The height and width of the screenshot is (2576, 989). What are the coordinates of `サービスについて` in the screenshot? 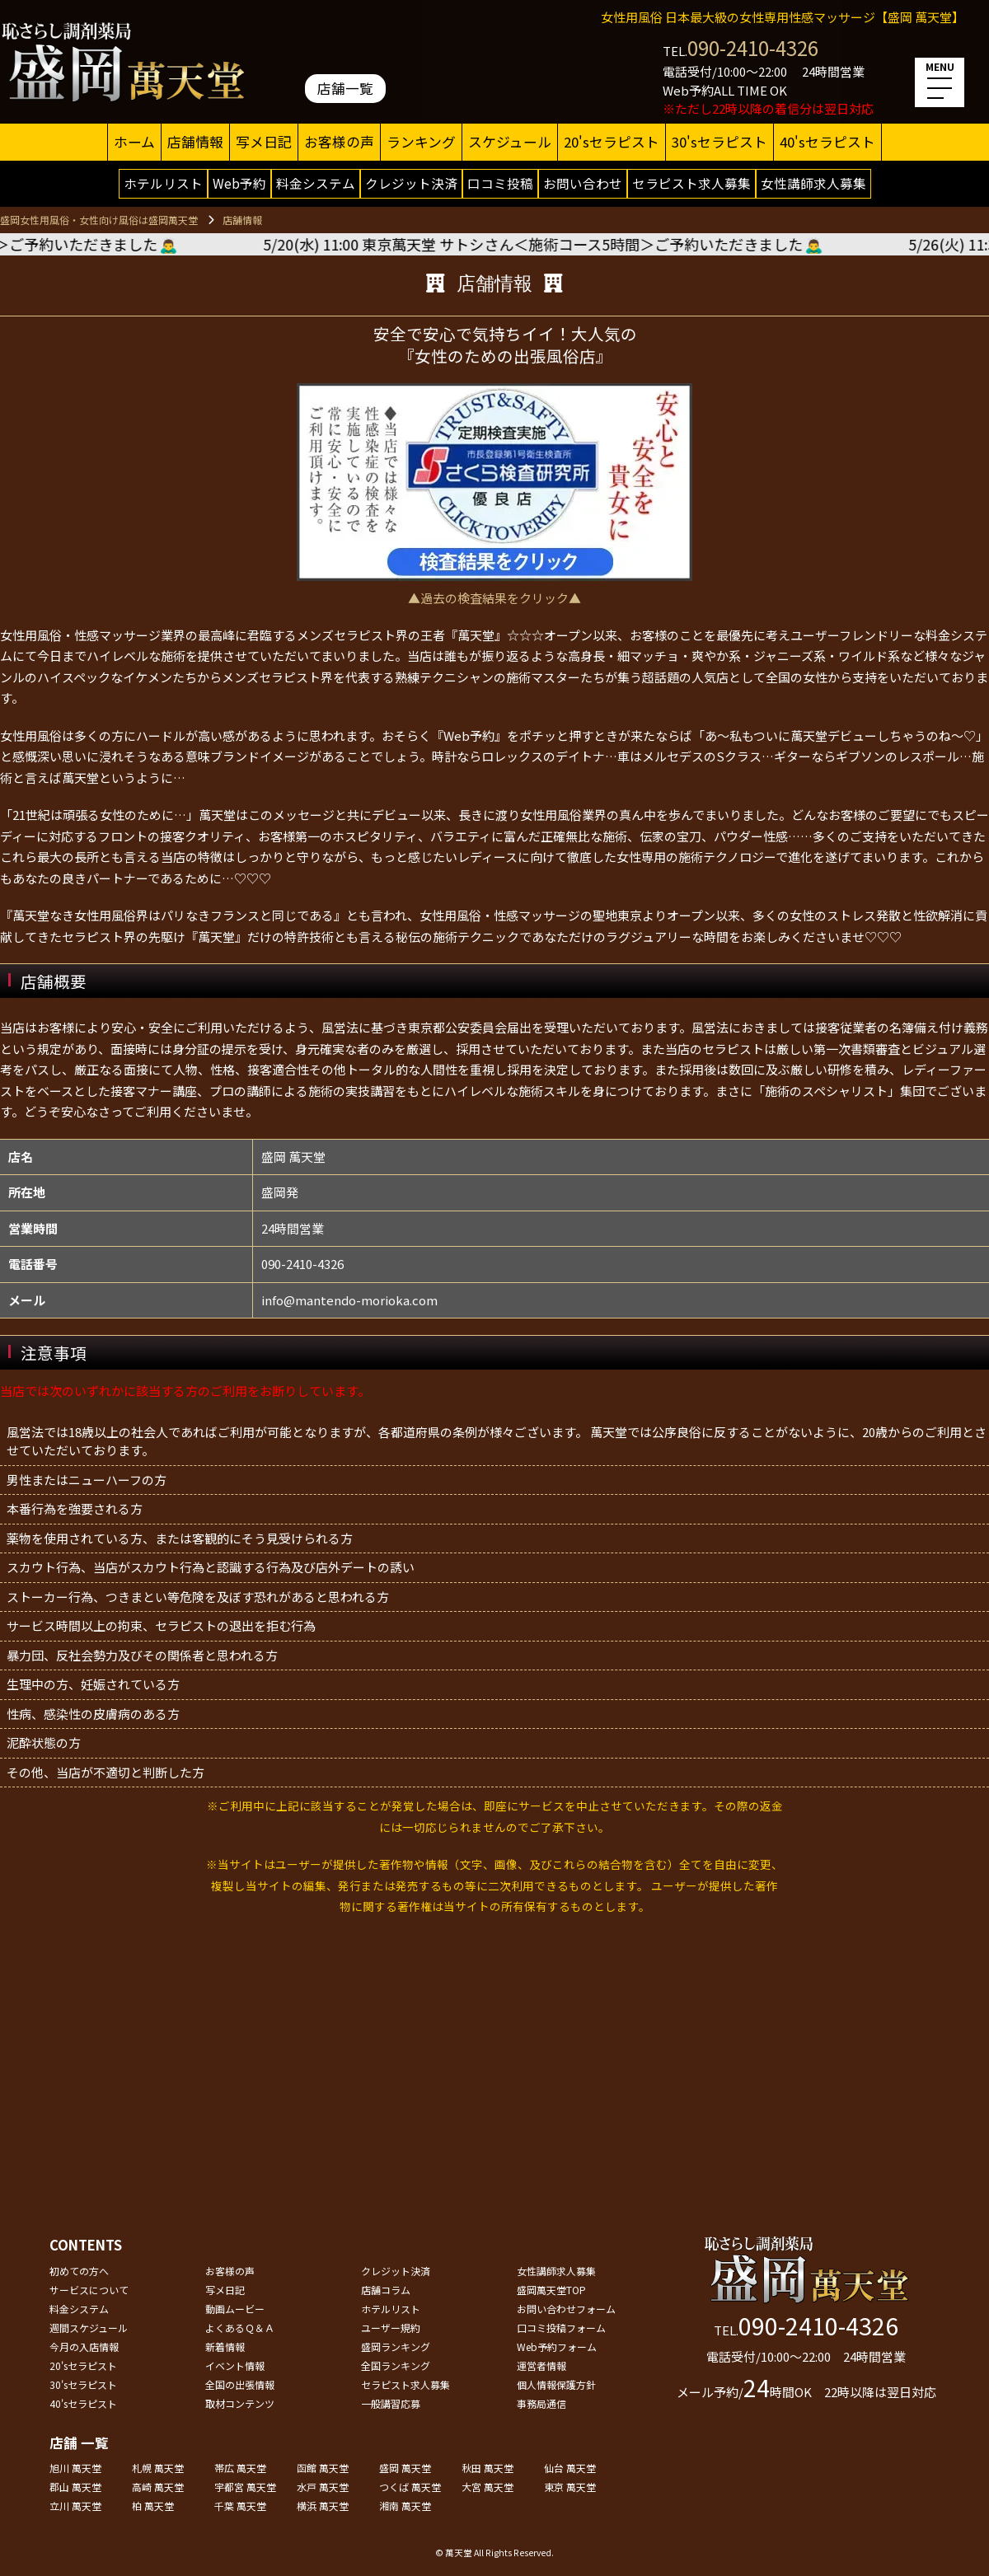 It's located at (89, 2290).